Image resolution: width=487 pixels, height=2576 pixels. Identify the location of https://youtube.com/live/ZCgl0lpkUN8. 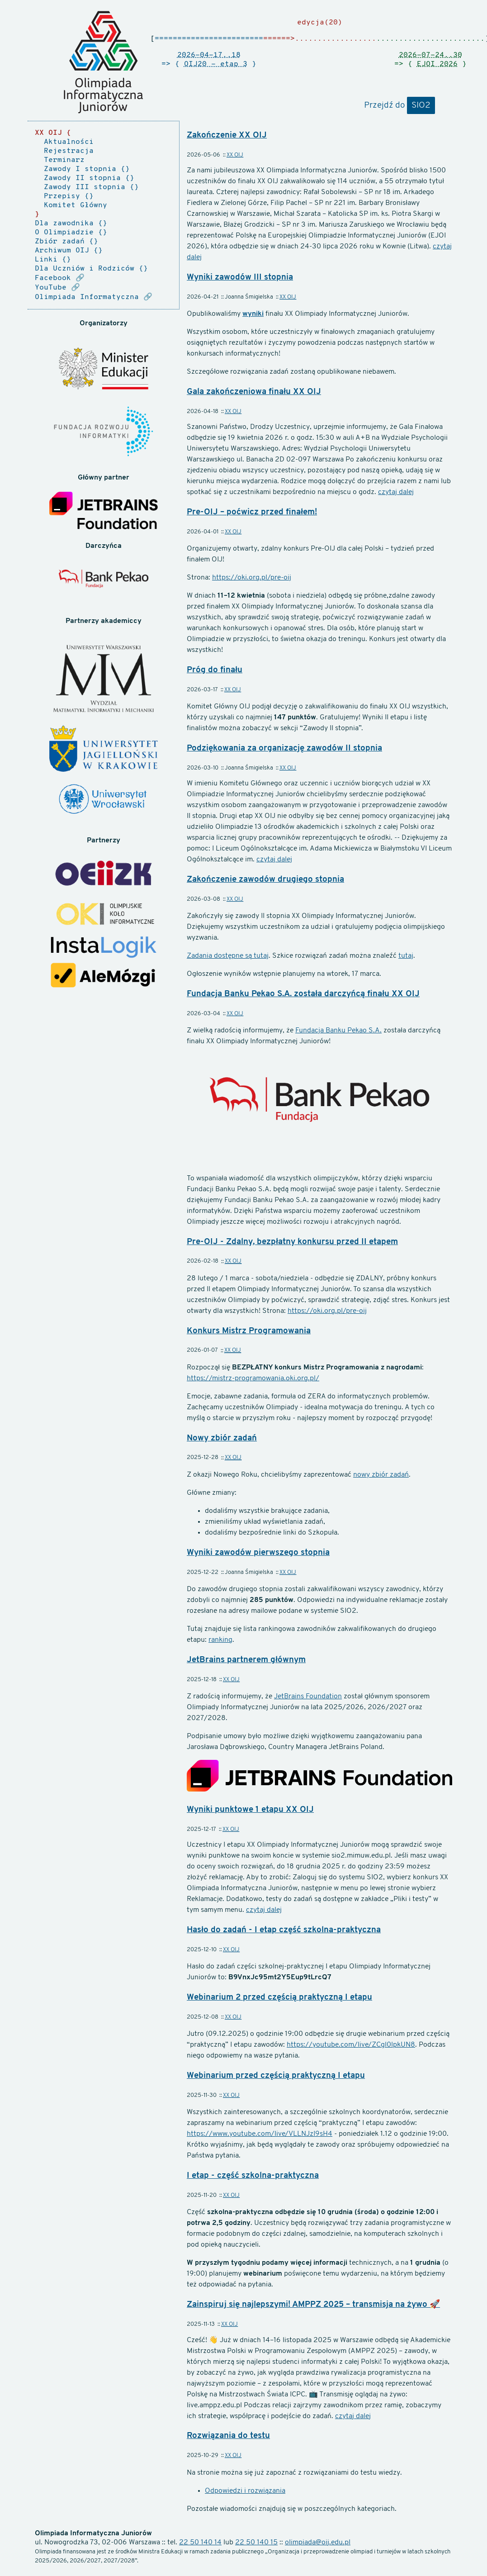
(351, 2044).